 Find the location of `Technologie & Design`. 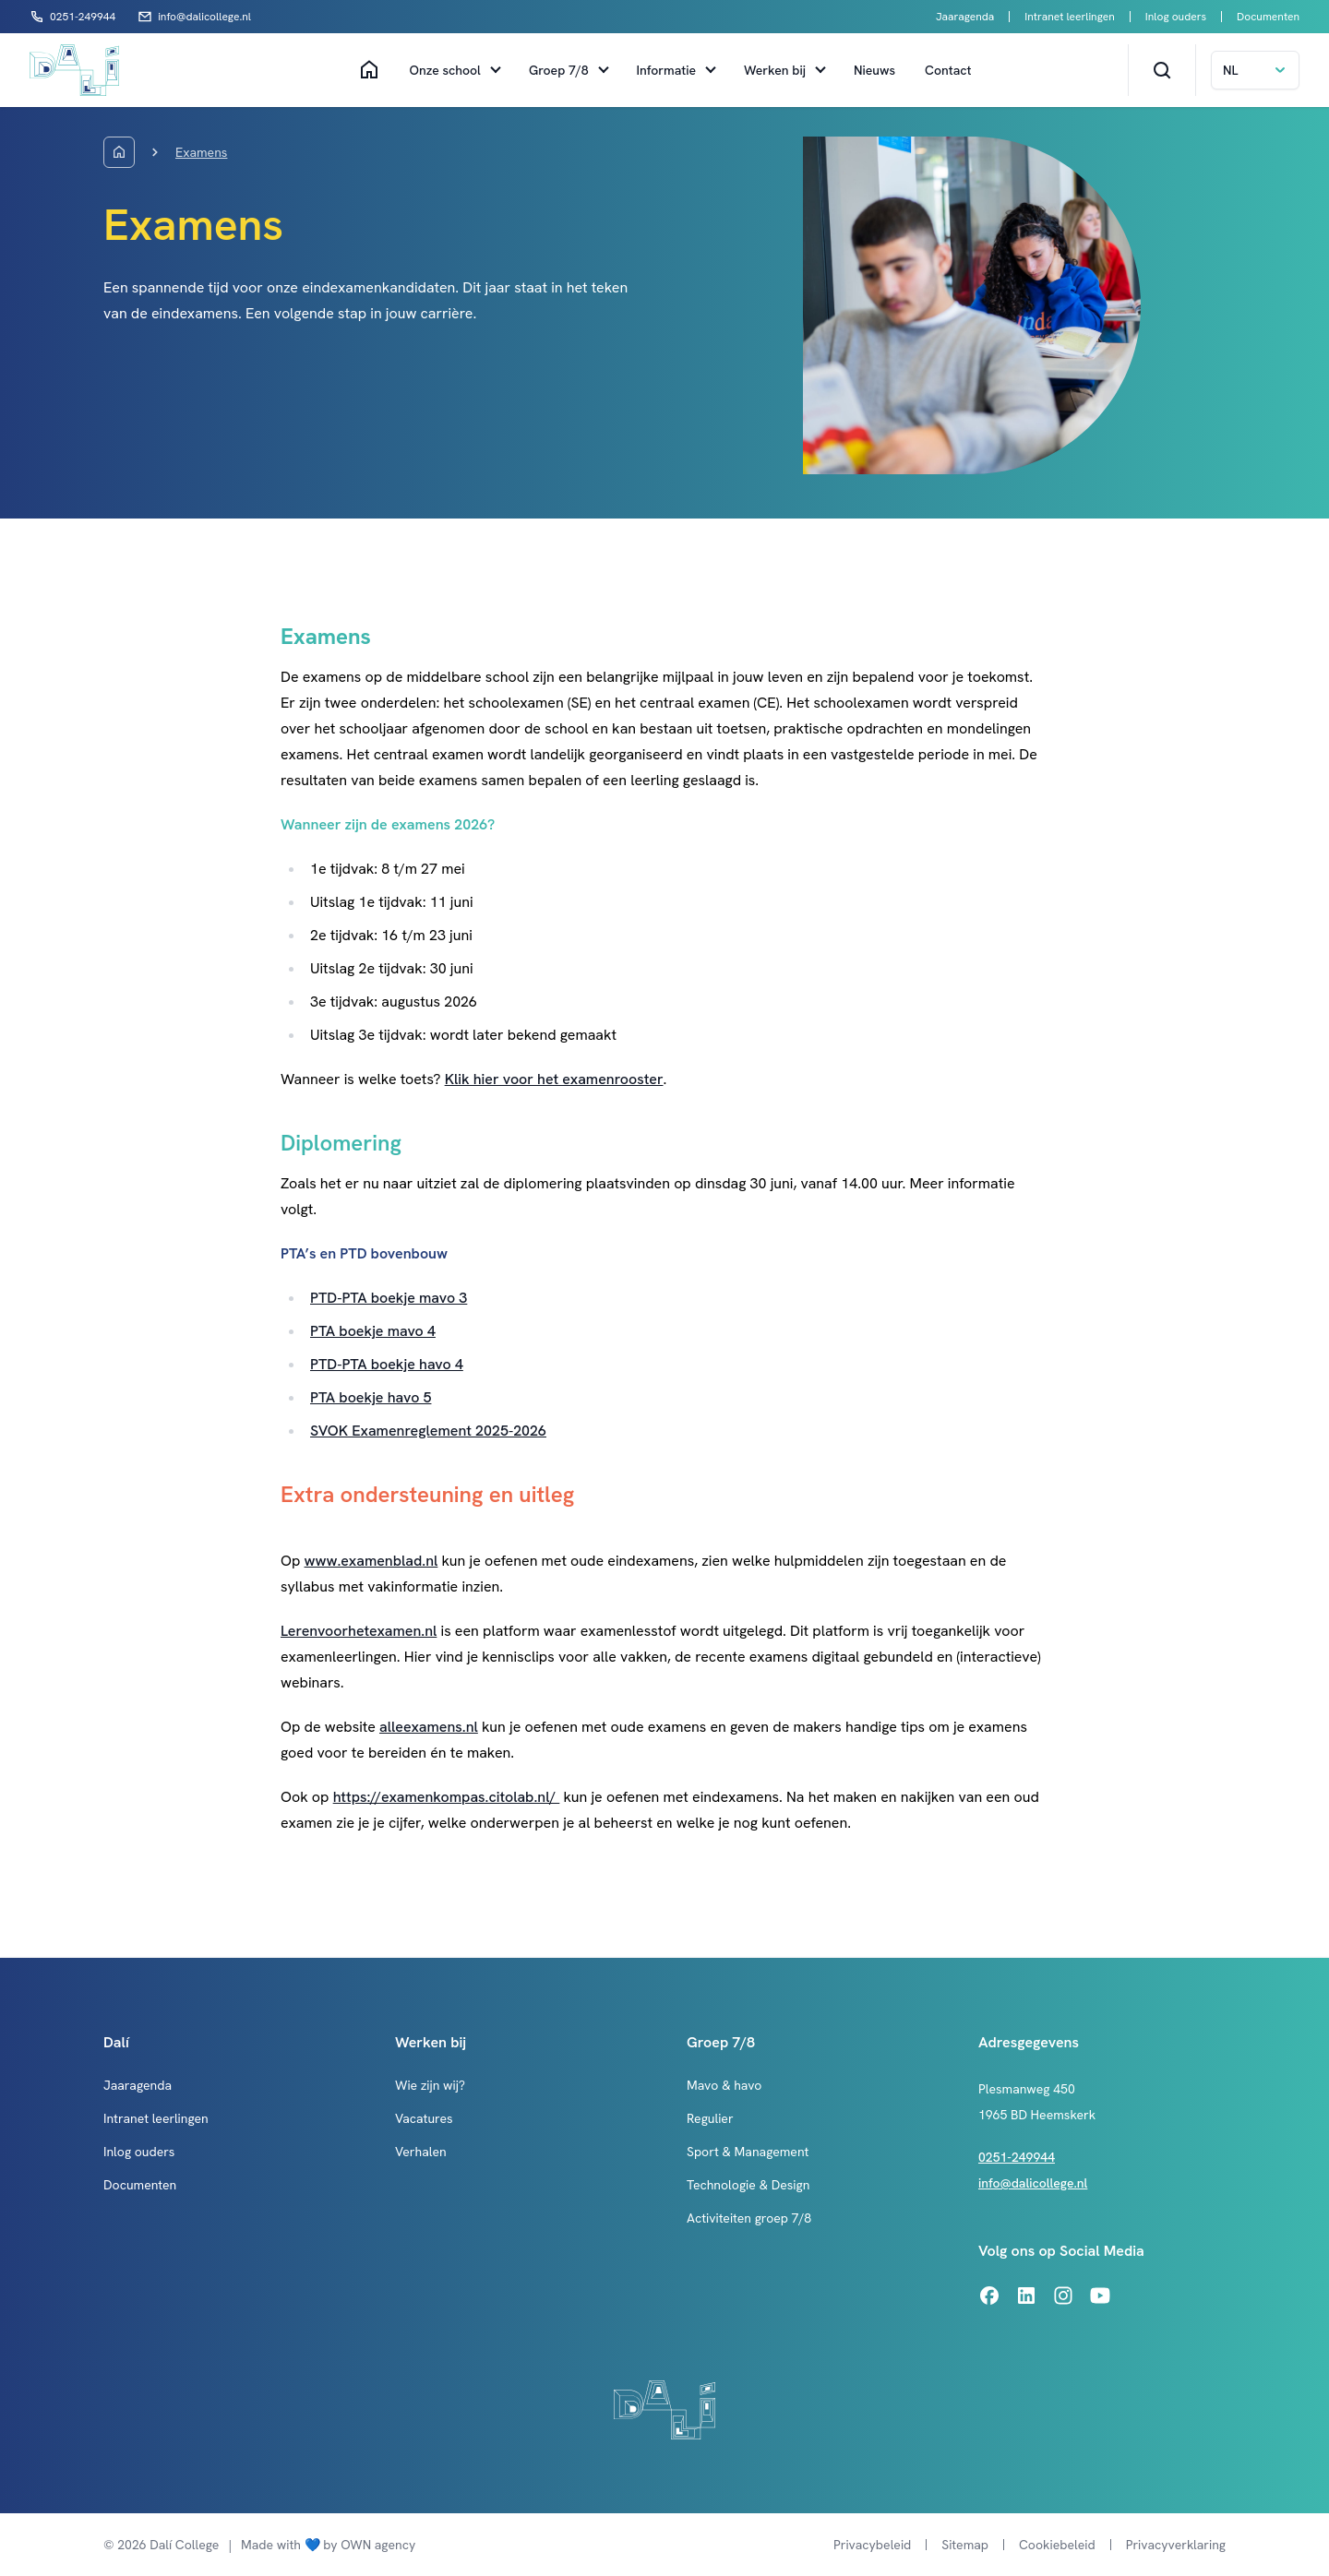

Technologie & Design is located at coordinates (748, 2184).